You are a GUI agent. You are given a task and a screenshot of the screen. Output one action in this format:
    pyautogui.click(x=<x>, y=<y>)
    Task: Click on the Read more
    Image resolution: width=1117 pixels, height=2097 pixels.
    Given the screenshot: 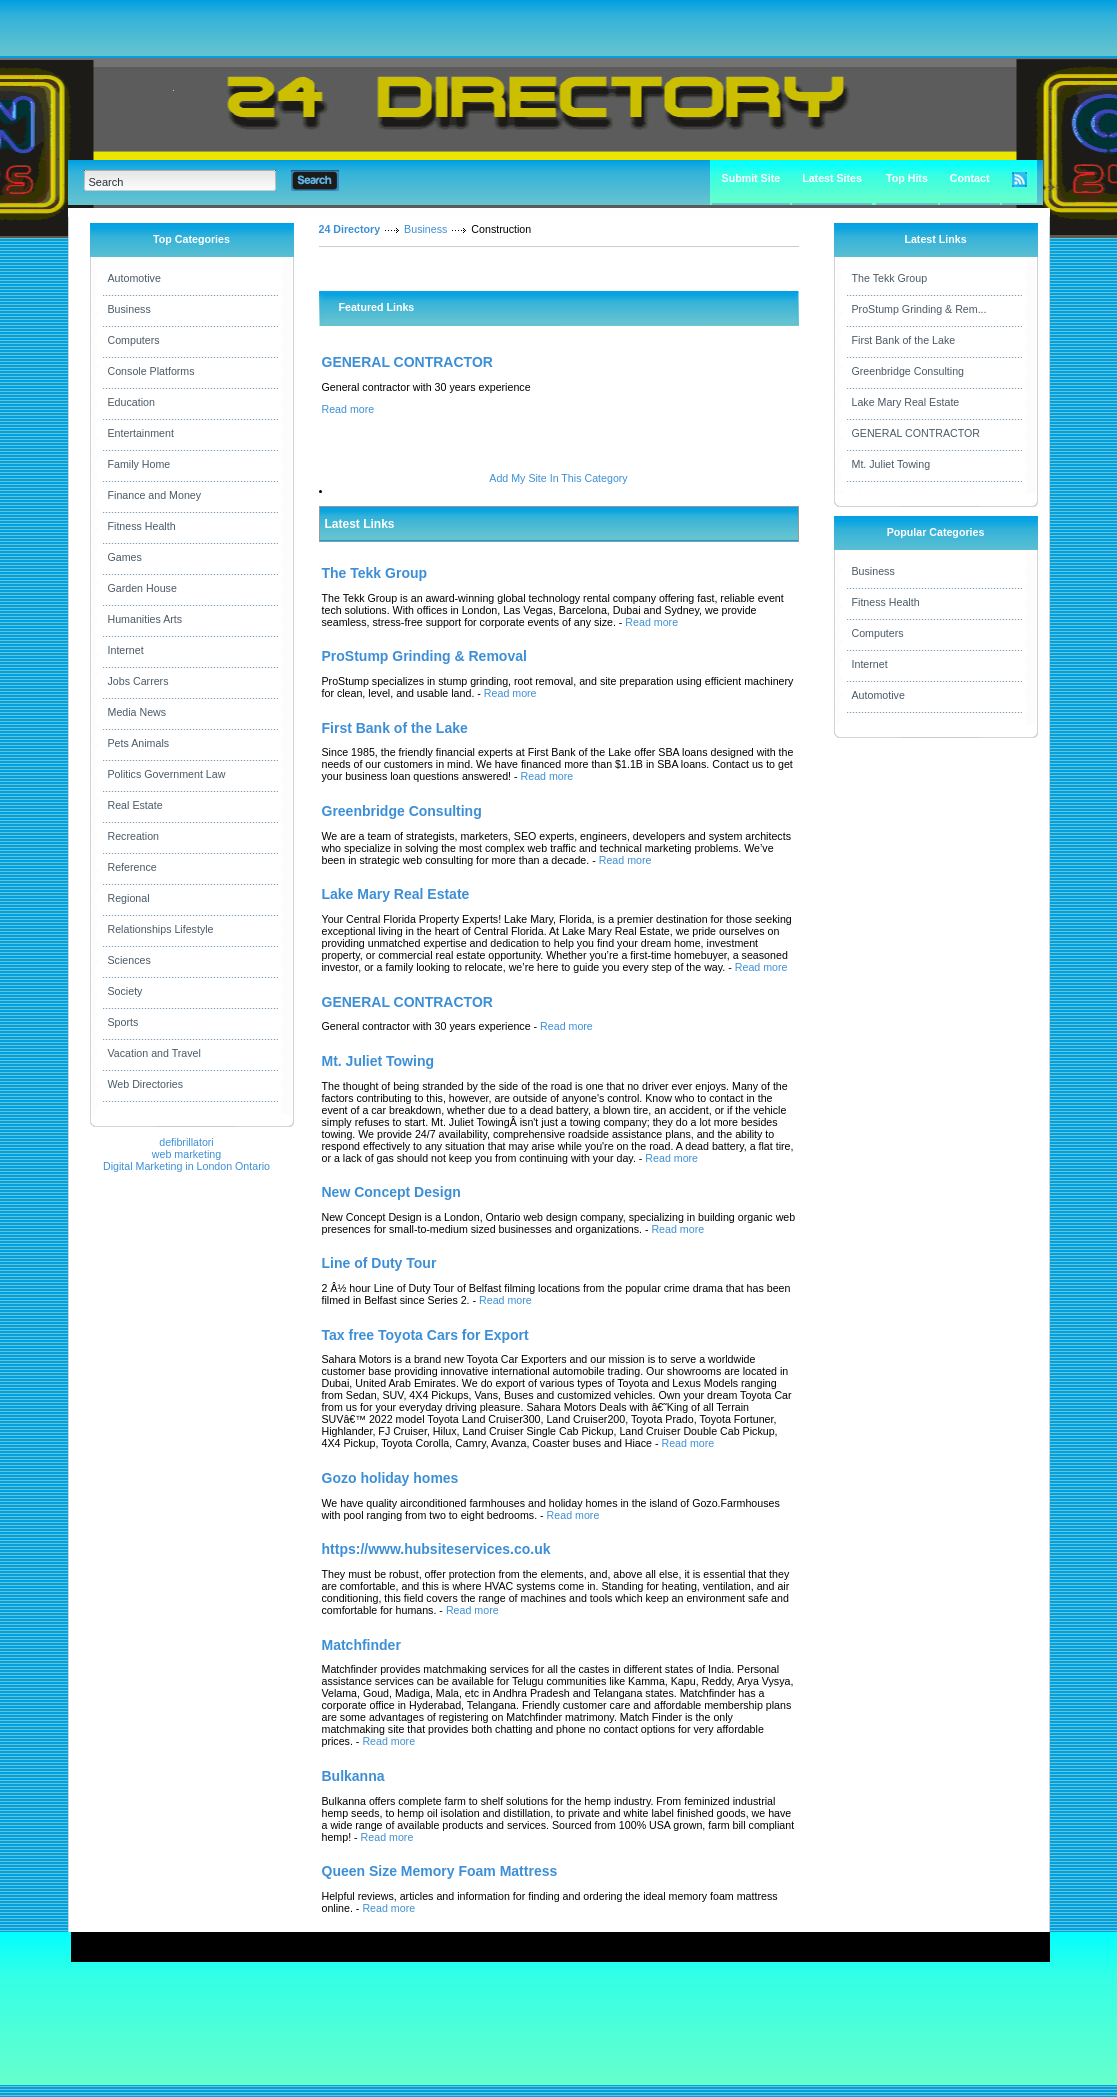 What is the action you would take?
    pyautogui.click(x=348, y=409)
    